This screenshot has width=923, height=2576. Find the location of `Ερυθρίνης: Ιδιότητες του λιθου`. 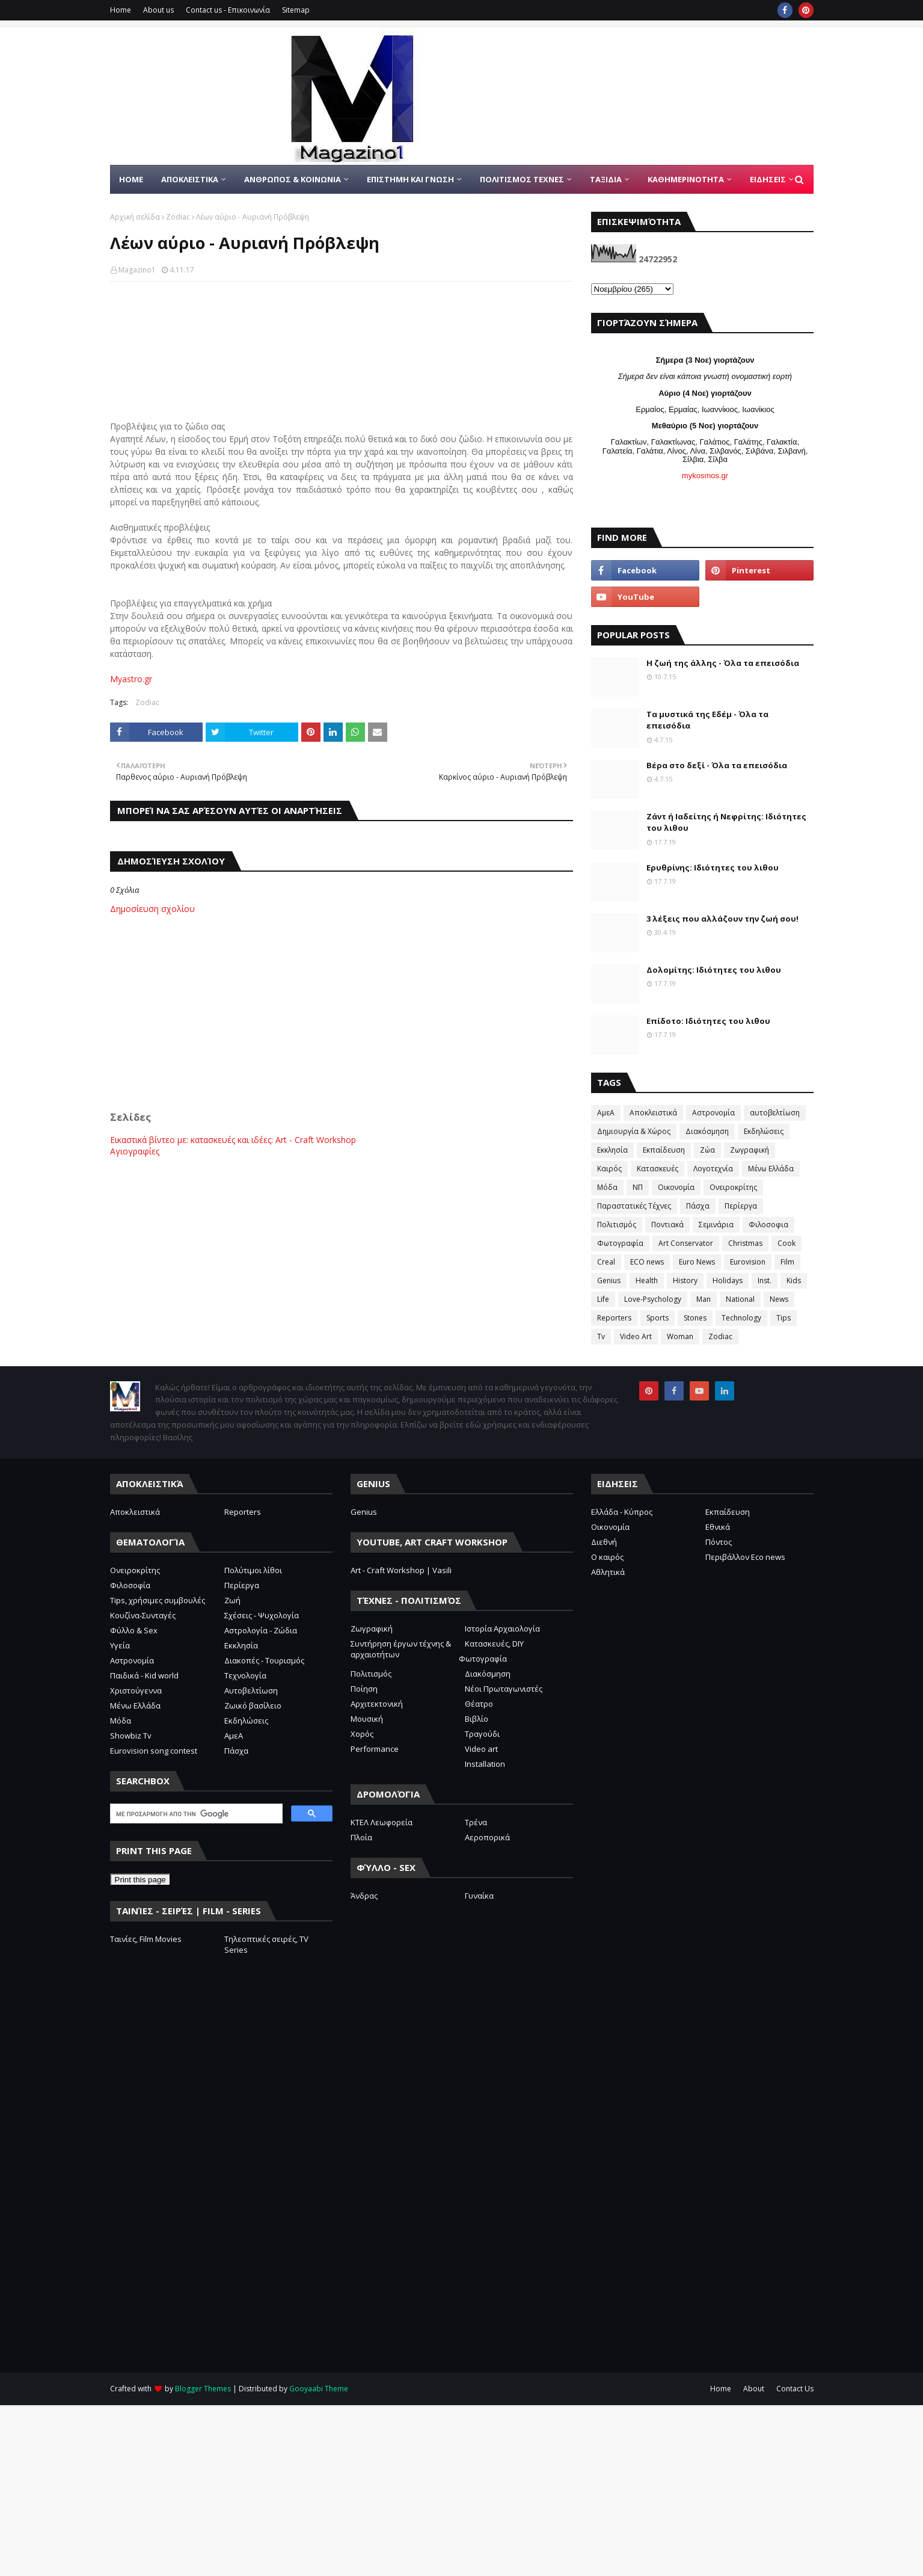

Ερυθρίνης: Ιδιότητες του λιθου is located at coordinates (712, 867).